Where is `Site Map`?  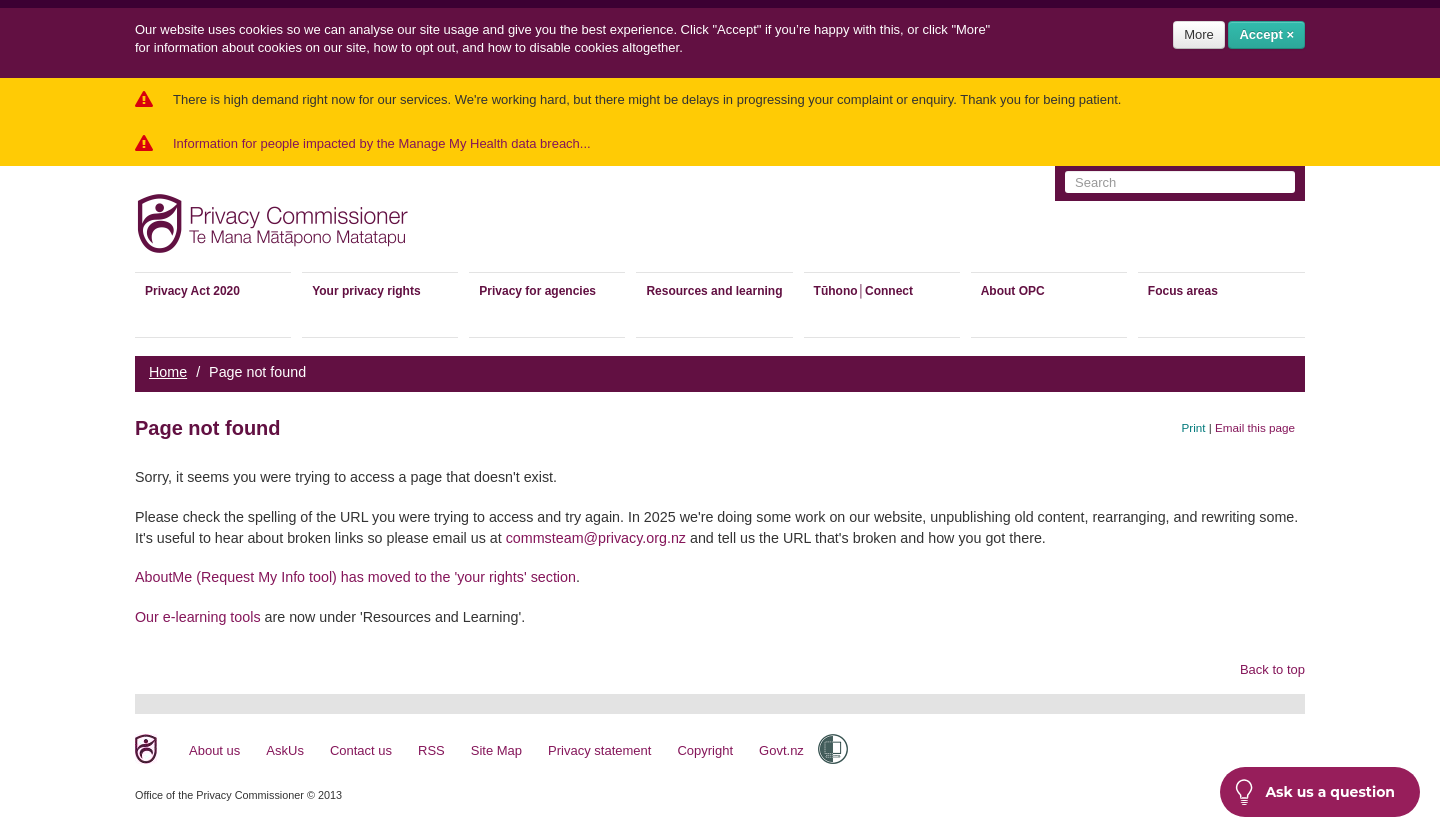 Site Map is located at coordinates (496, 750).